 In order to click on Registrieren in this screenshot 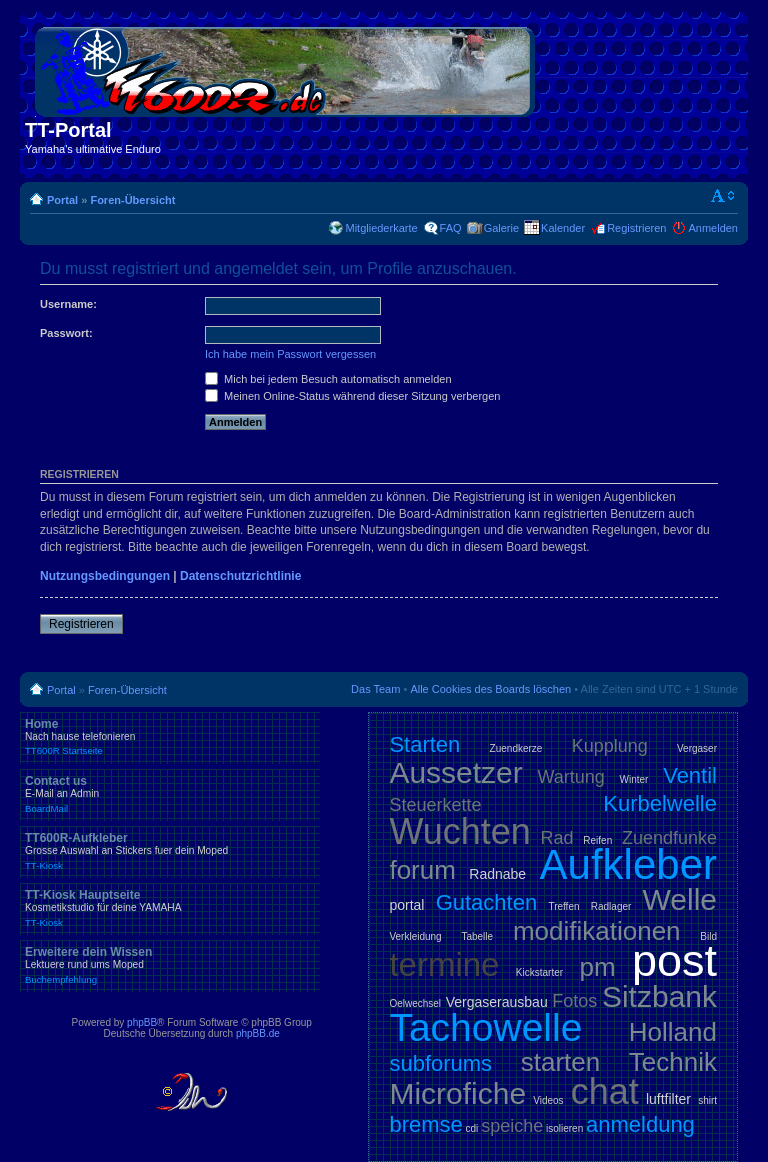, I will do `click(636, 228)`.